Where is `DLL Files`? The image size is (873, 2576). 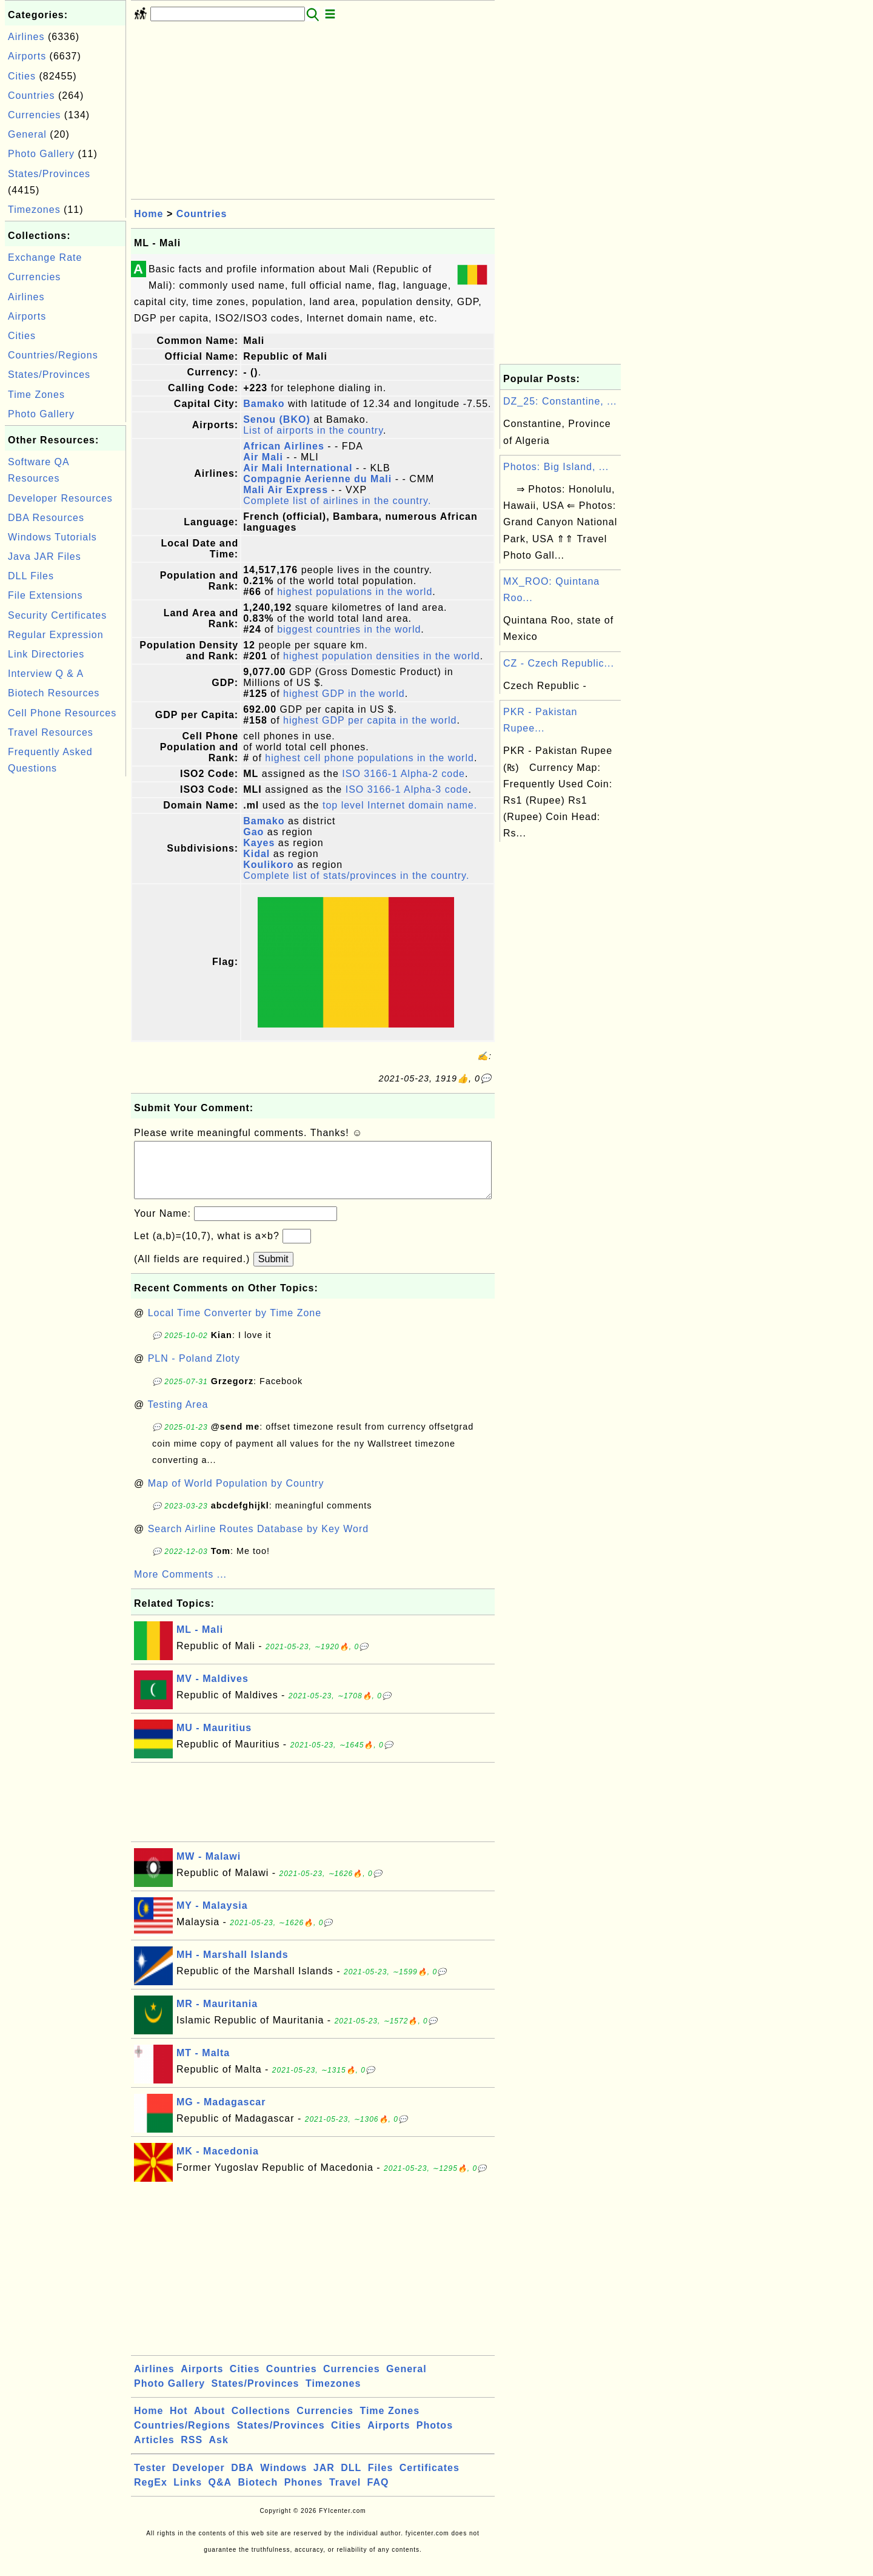
DLL Files is located at coordinates (31, 576).